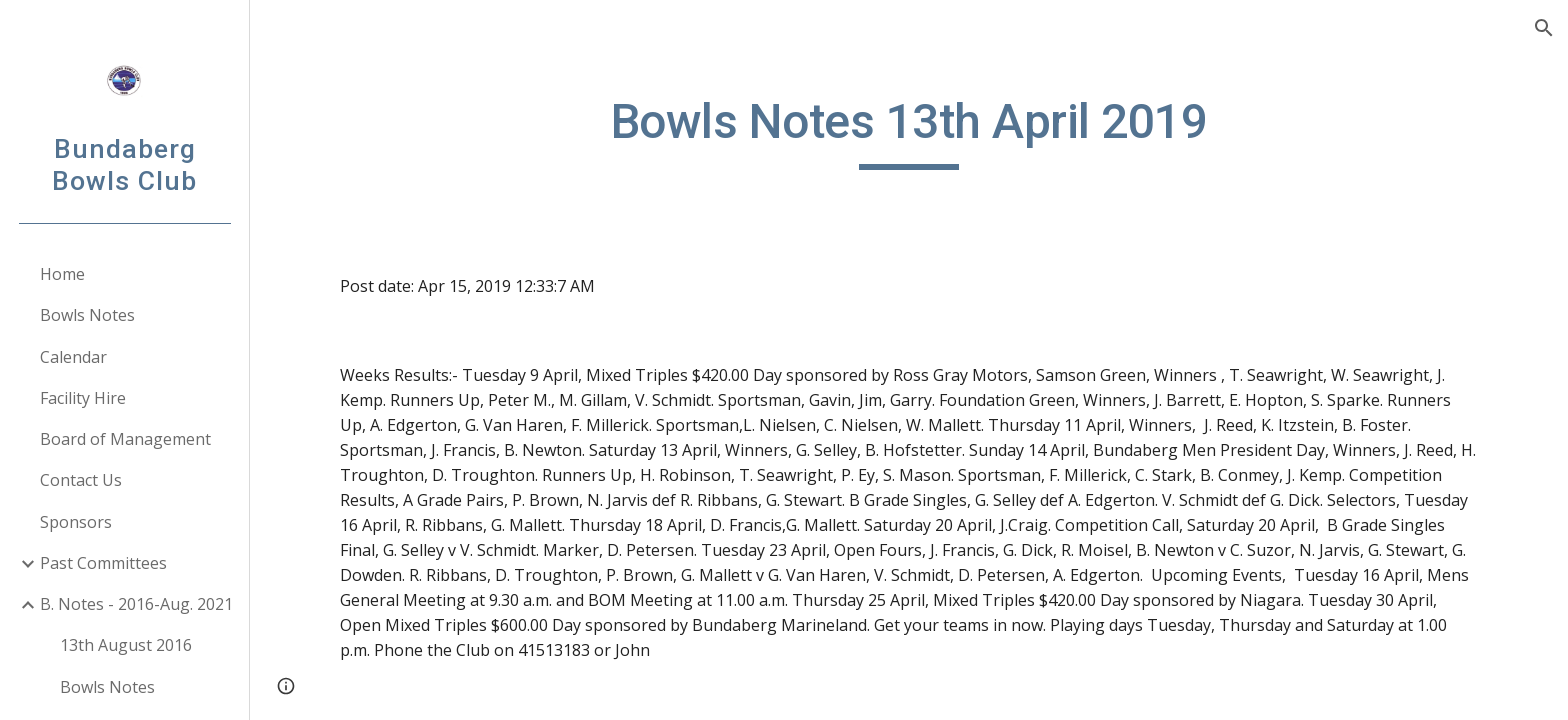 This screenshot has width=1568, height=720. Describe the element at coordinates (1544, 28) in the screenshot. I see `[button]` at that location.